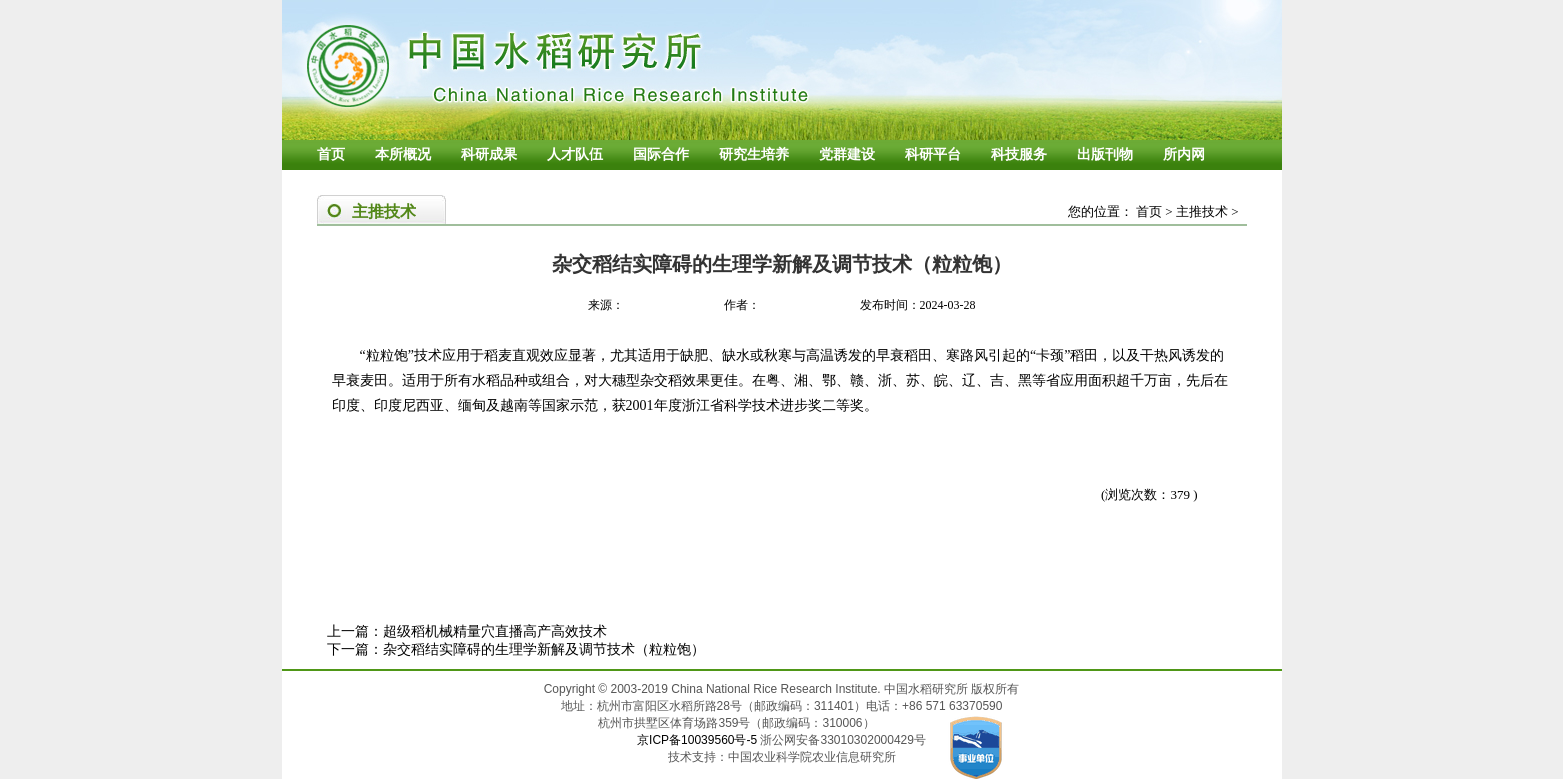 The image size is (1563, 779). I want to click on 人才队伍, so click(575, 154).